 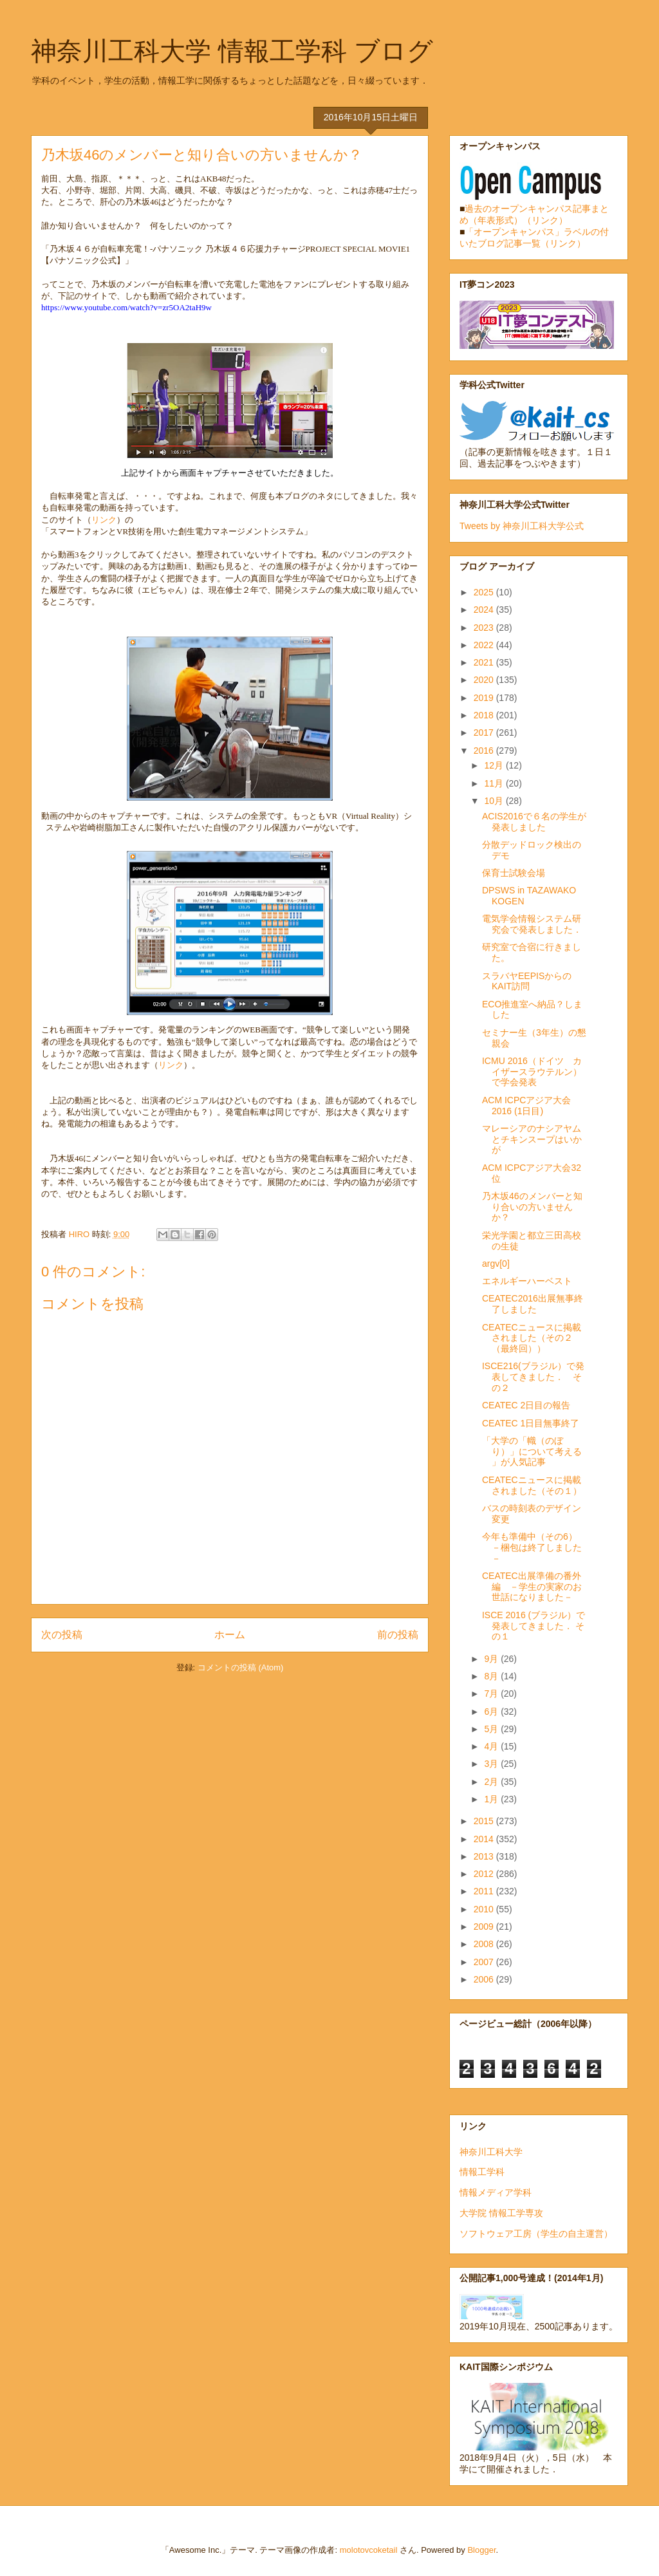 What do you see at coordinates (485, 662) in the screenshot?
I see `2021` at bounding box center [485, 662].